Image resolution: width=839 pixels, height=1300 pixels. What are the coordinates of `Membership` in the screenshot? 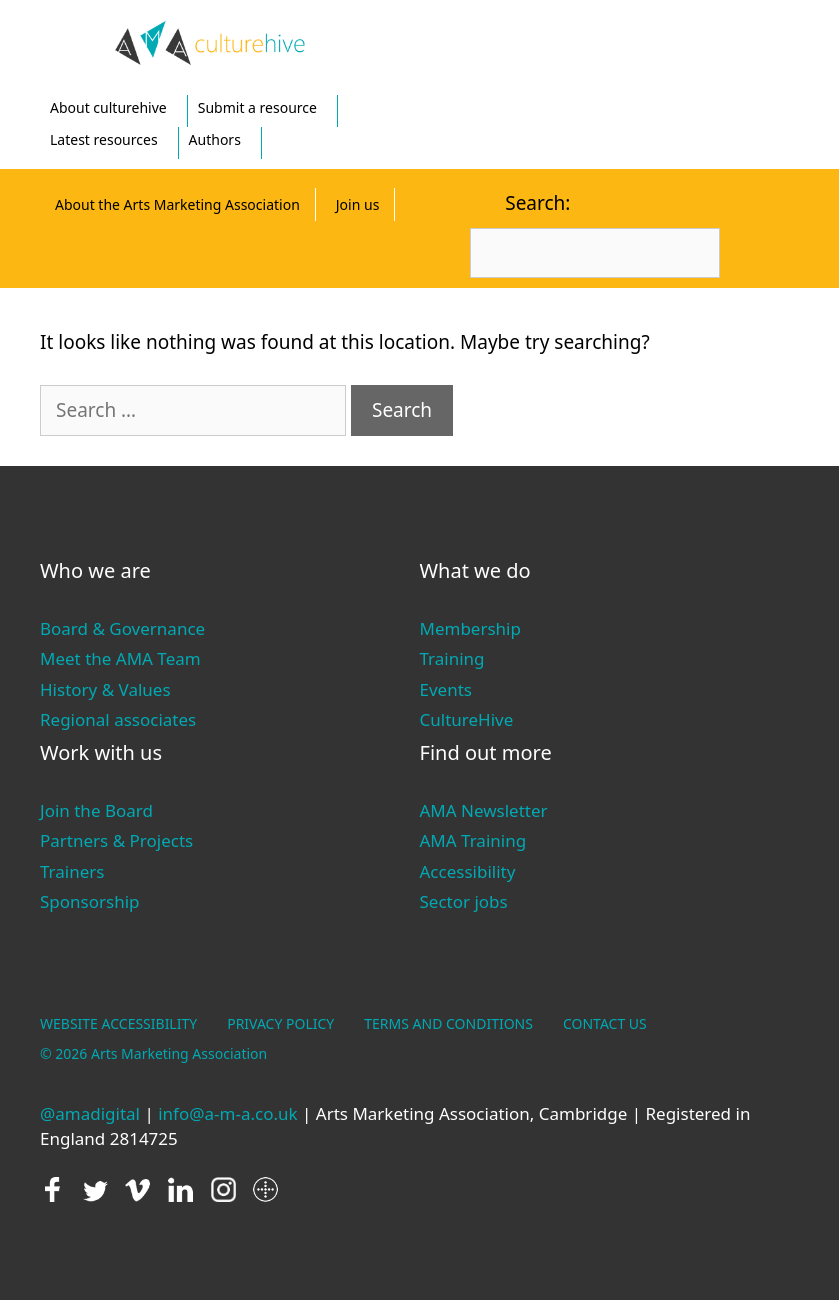 It's located at (470, 628).